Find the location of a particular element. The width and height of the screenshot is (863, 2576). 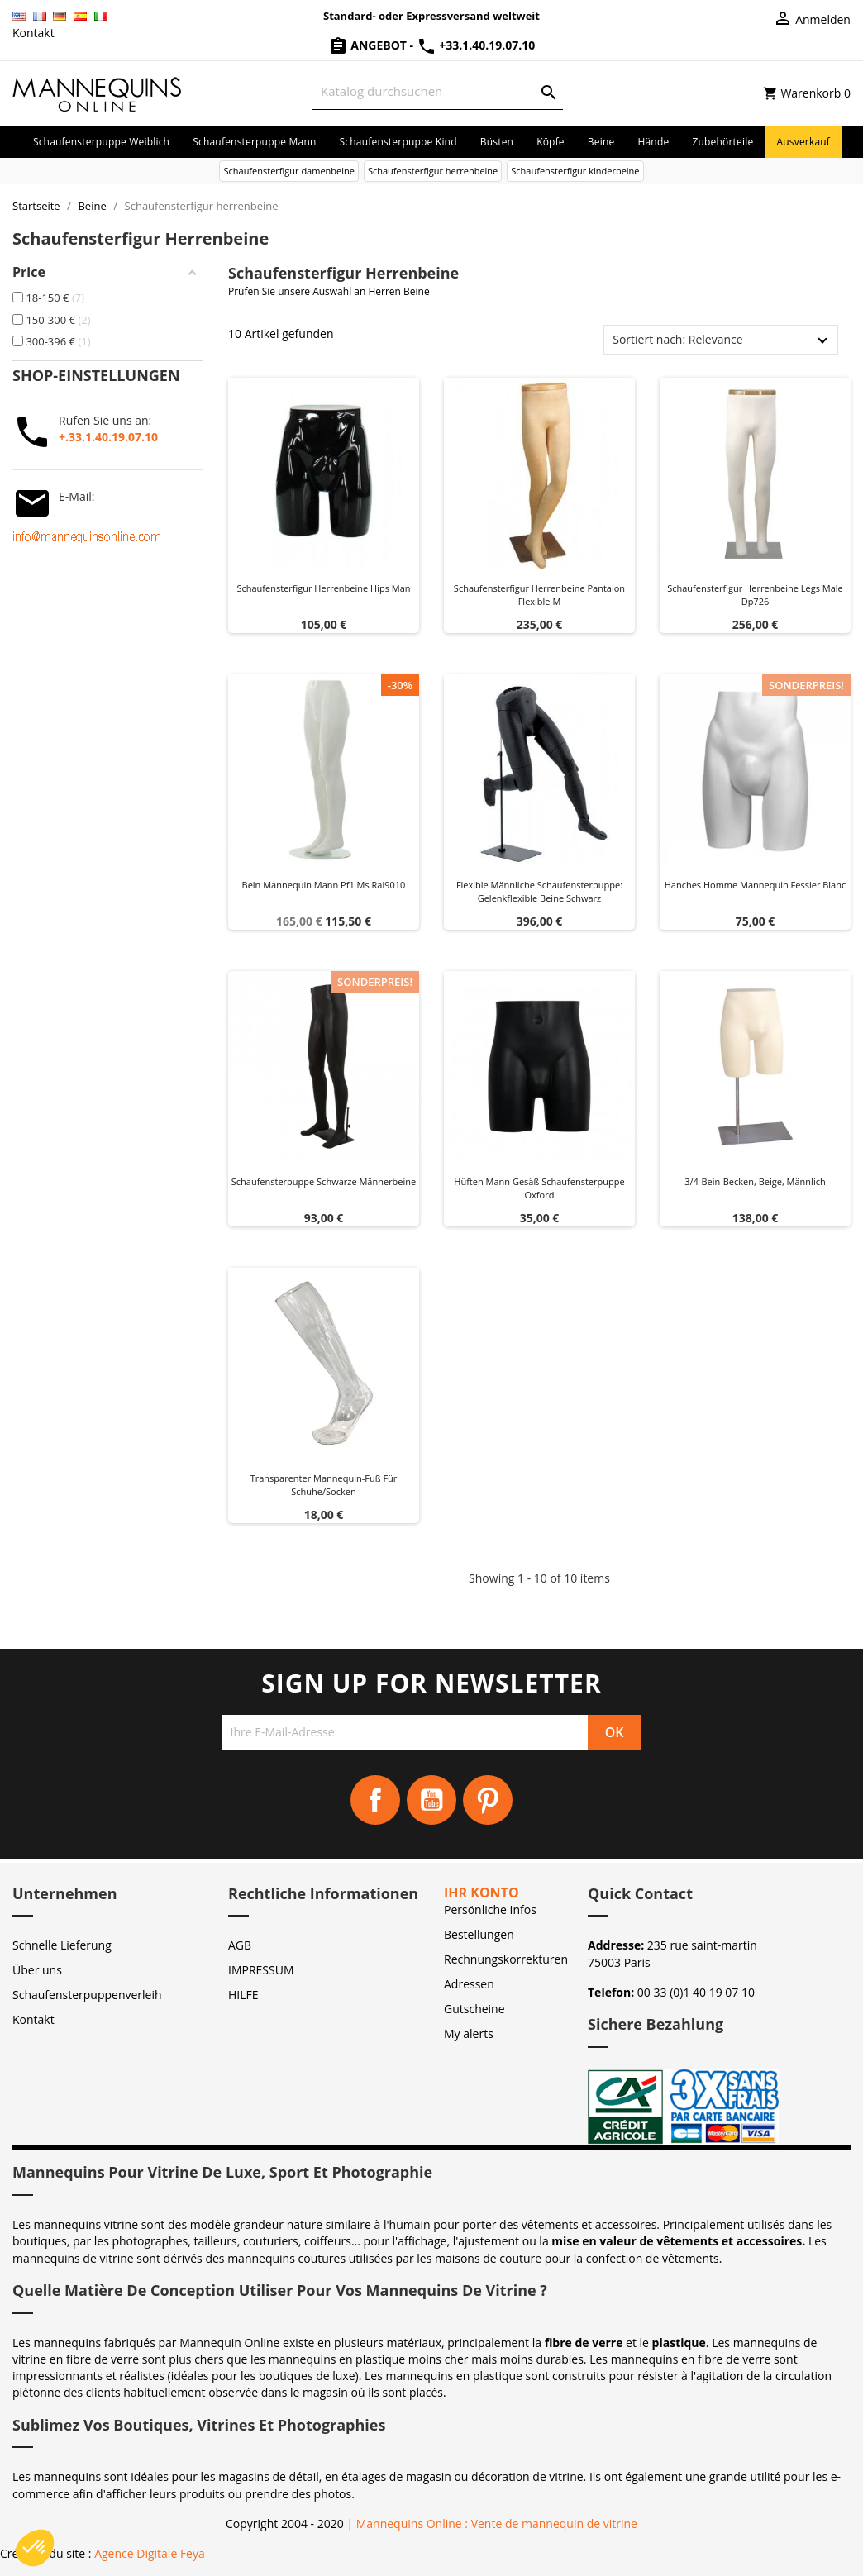

Köpfe is located at coordinates (550, 142).